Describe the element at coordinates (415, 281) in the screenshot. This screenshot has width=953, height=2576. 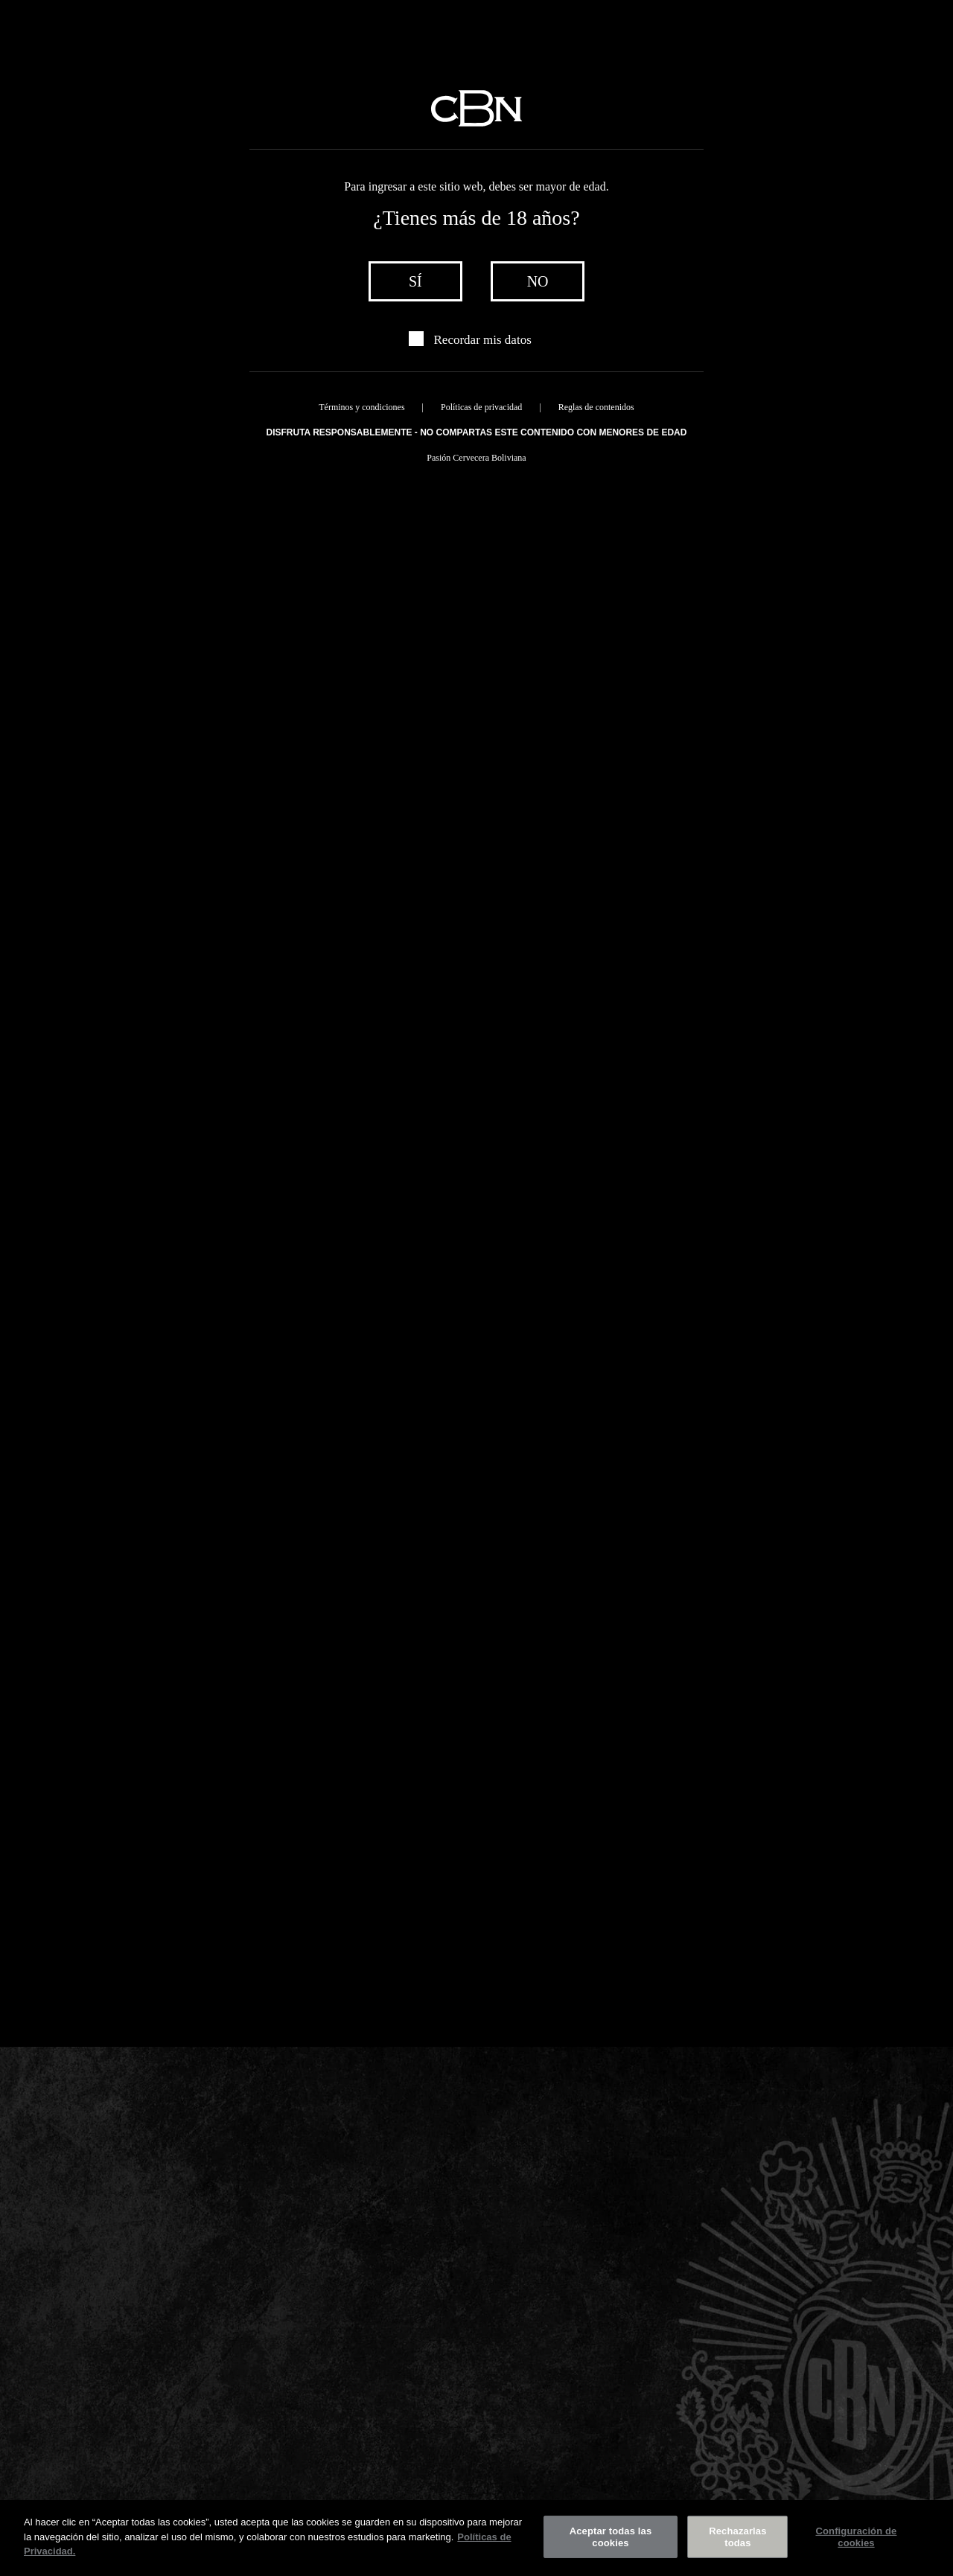
I see `sí` at that location.